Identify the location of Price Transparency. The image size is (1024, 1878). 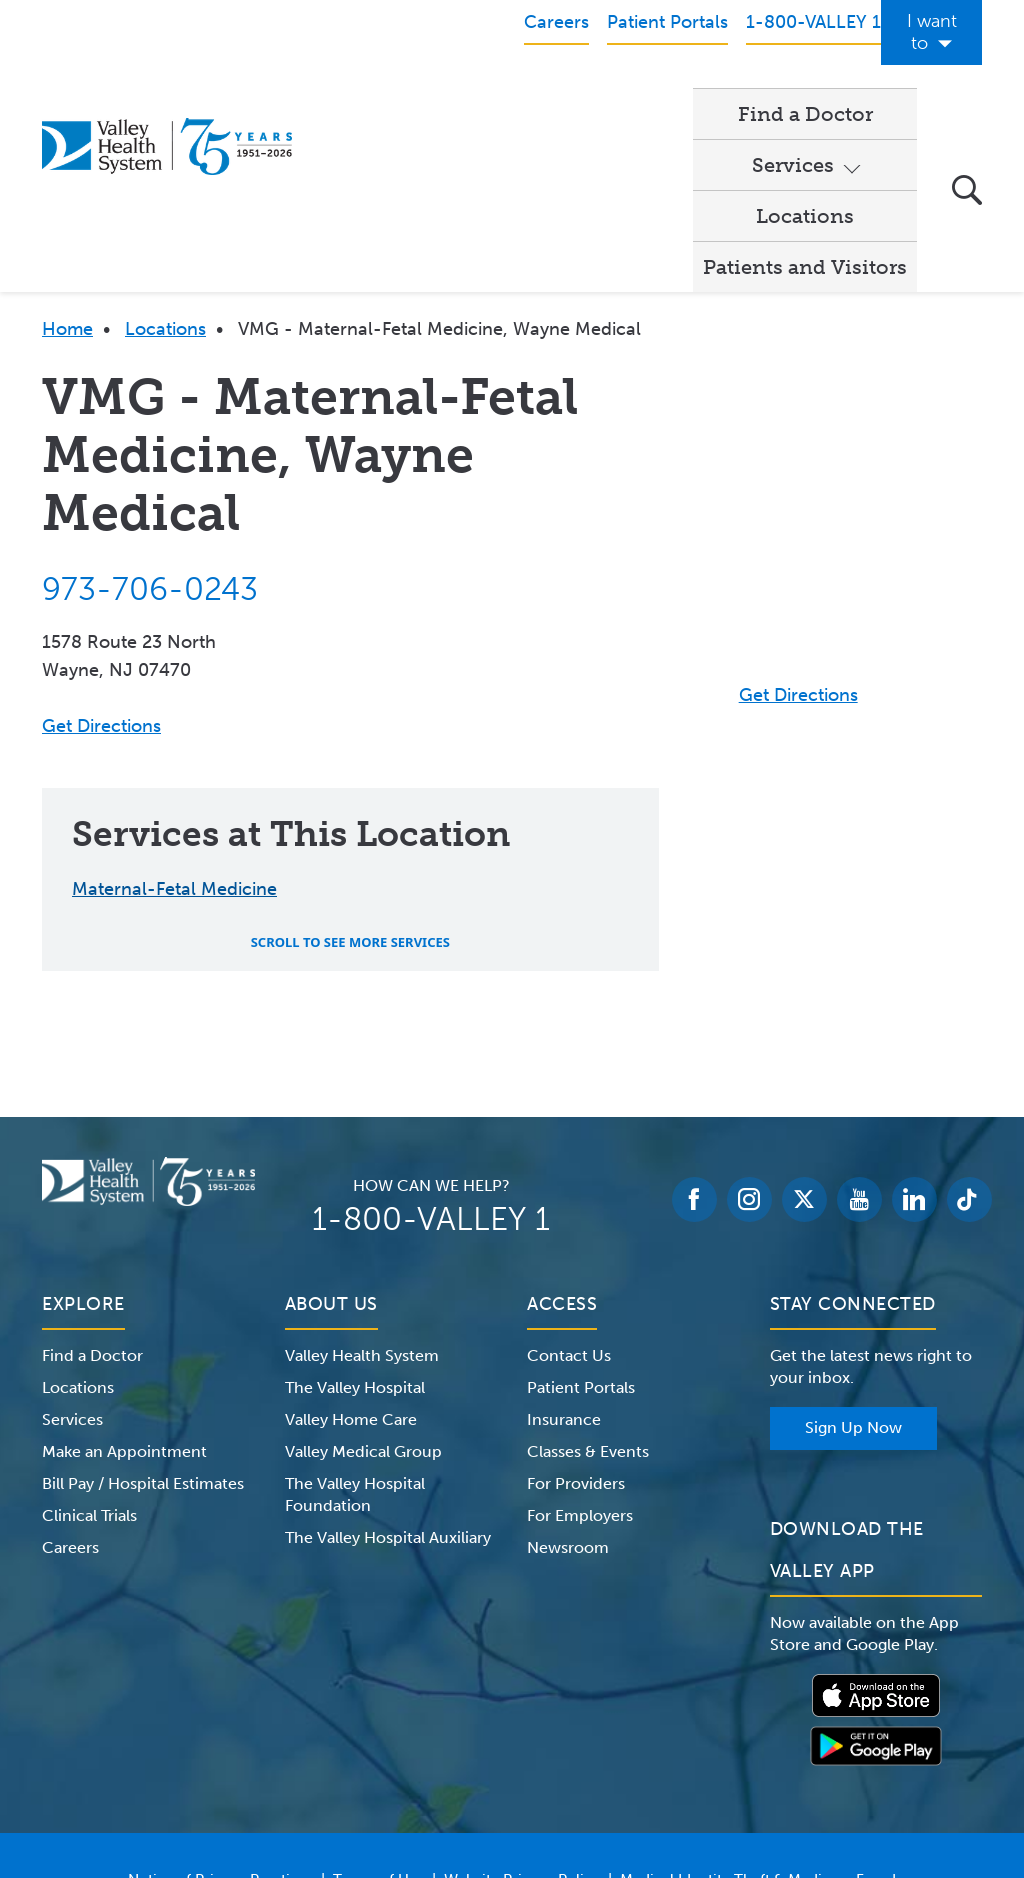
(520, 1728).